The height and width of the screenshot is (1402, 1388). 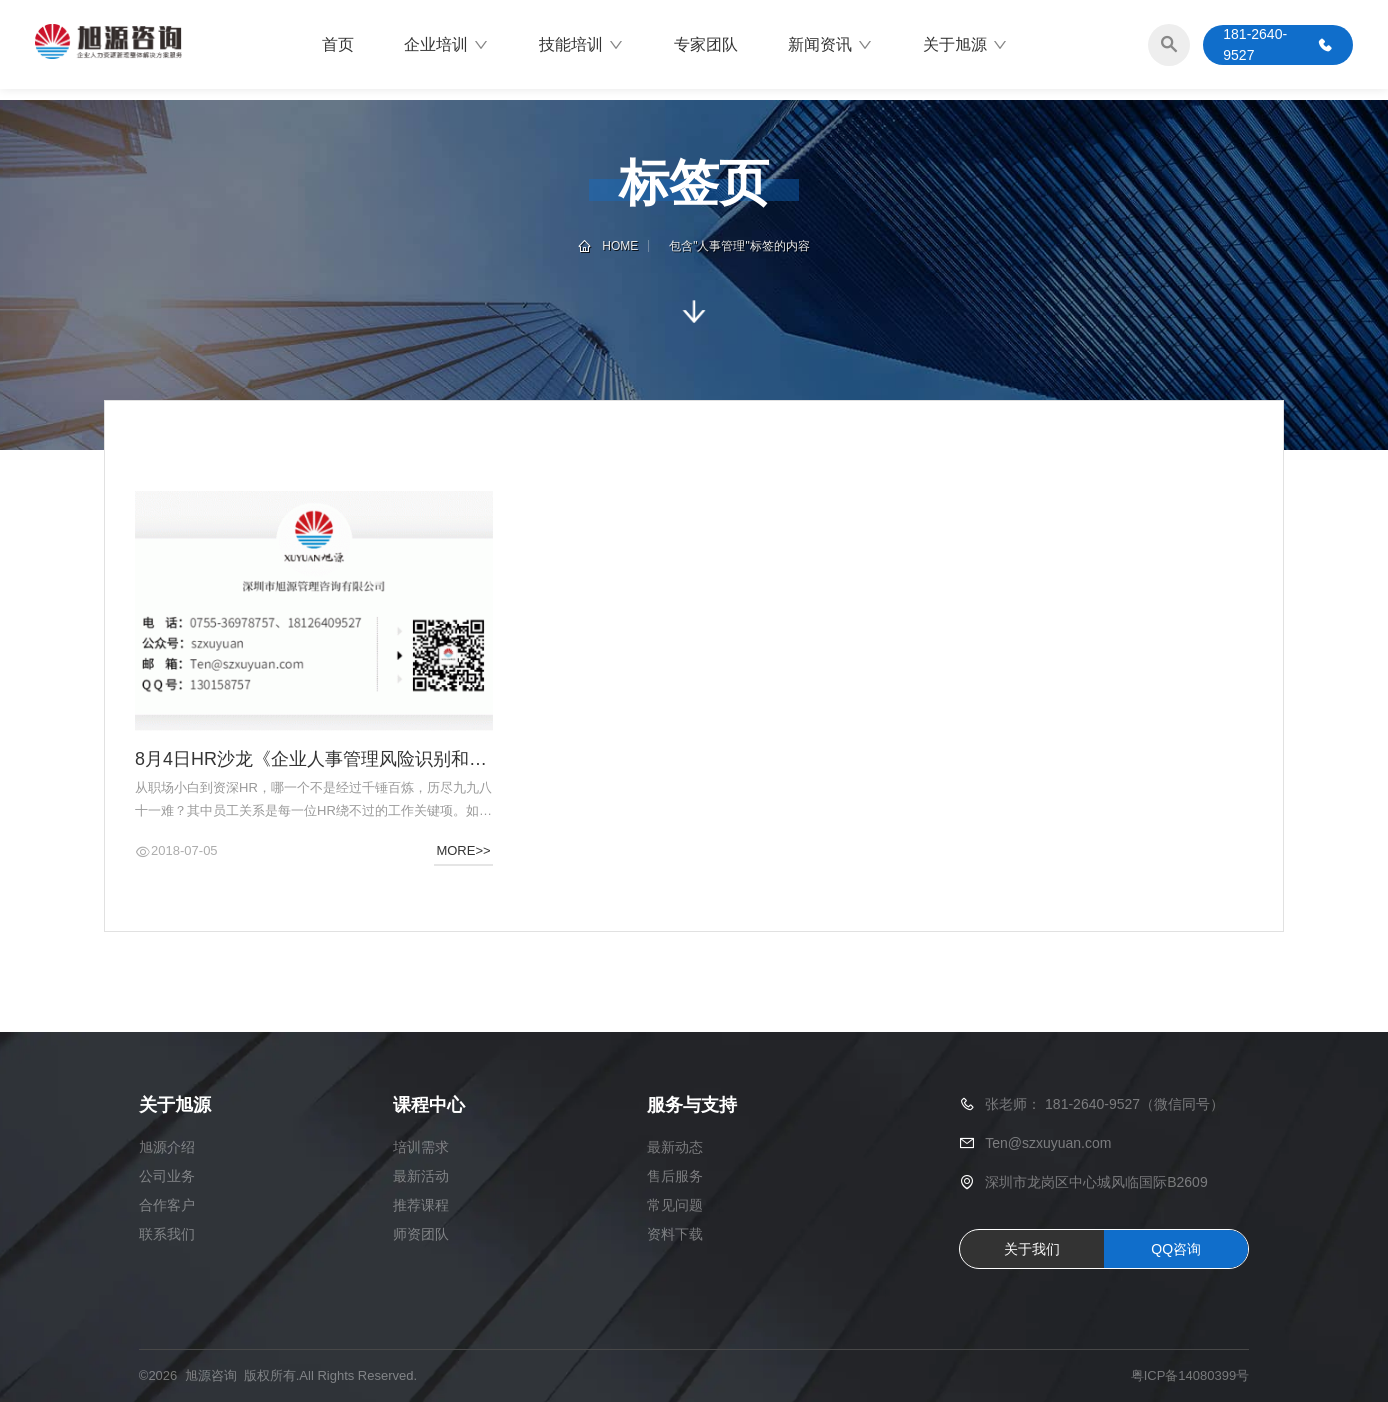 What do you see at coordinates (167, 1177) in the screenshot?
I see `公司业务` at bounding box center [167, 1177].